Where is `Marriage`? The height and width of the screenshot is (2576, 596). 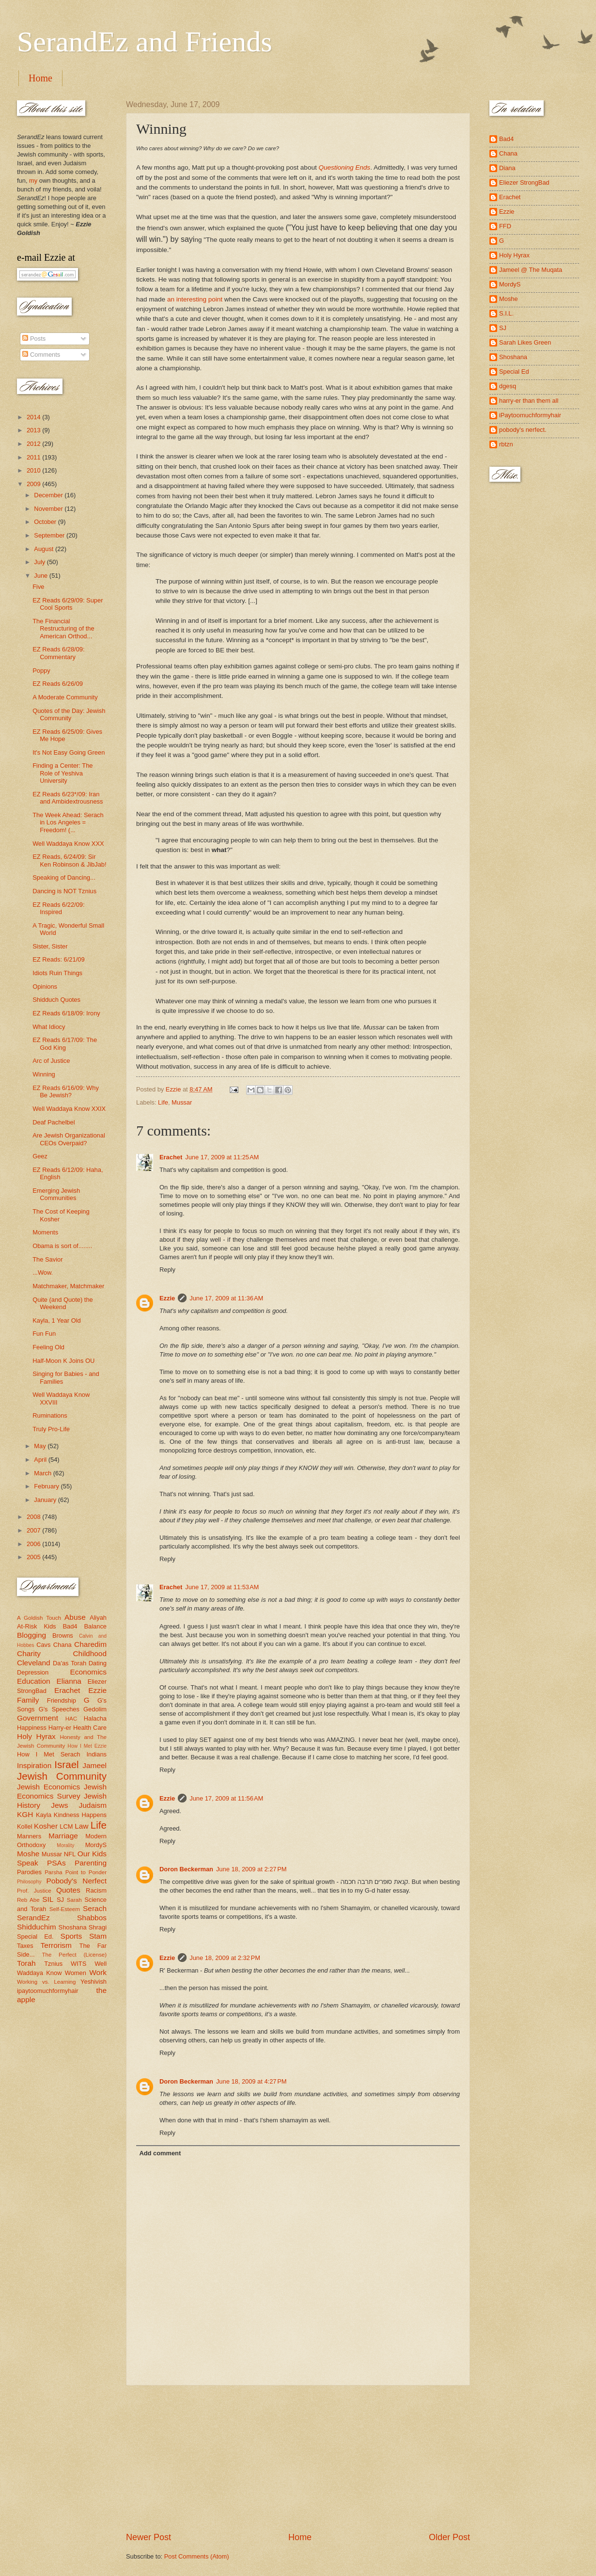 Marriage is located at coordinates (63, 1836).